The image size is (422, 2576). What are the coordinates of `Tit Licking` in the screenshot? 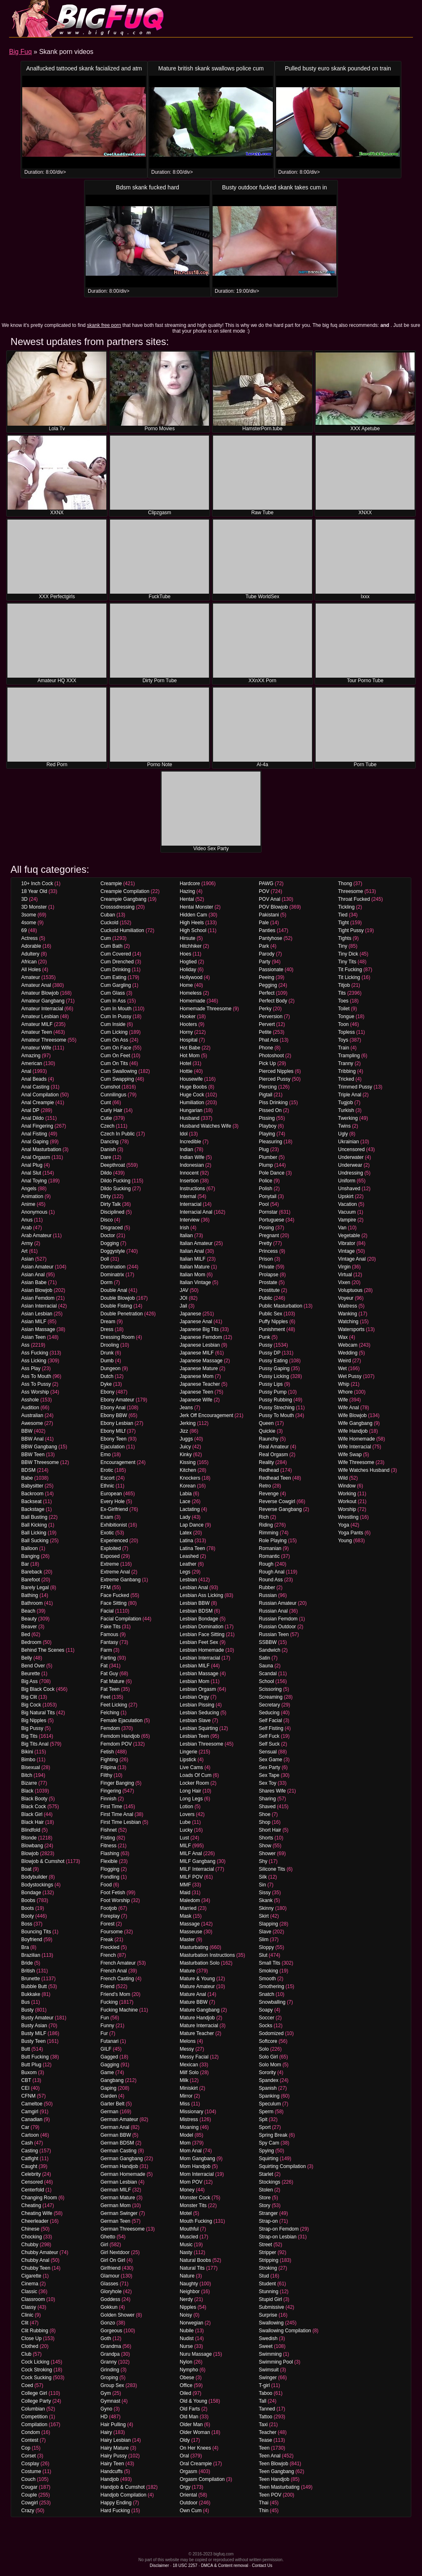 It's located at (349, 977).